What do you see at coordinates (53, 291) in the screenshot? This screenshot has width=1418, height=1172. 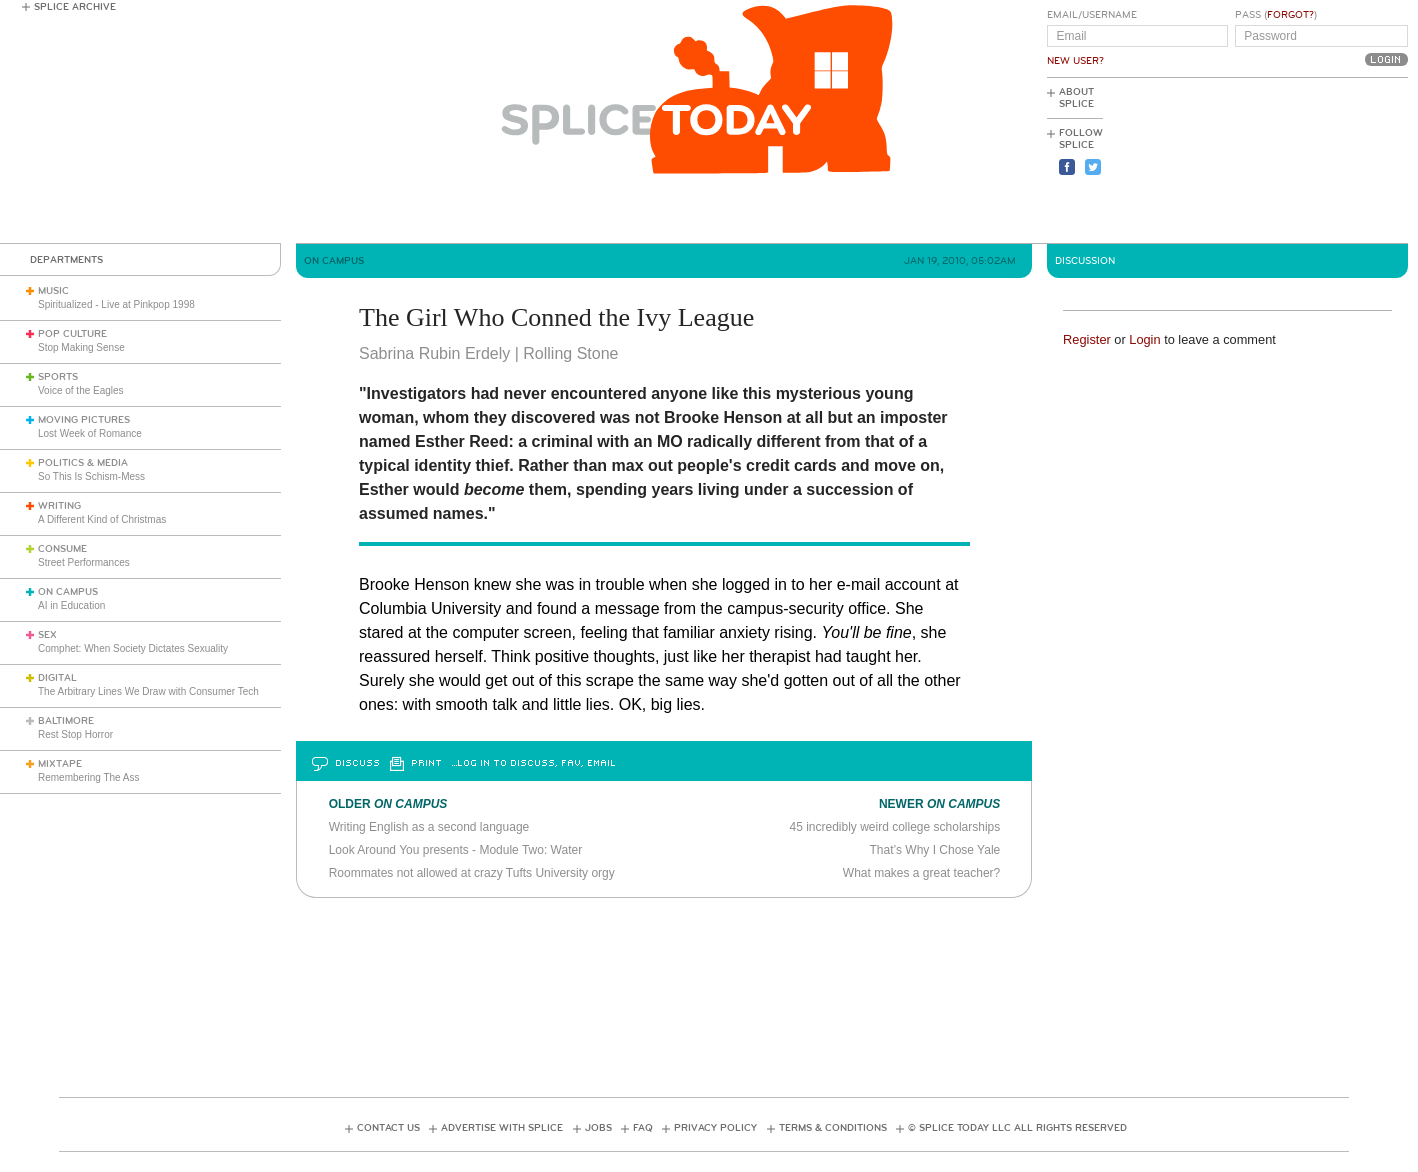 I see `Music` at bounding box center [53, 291].